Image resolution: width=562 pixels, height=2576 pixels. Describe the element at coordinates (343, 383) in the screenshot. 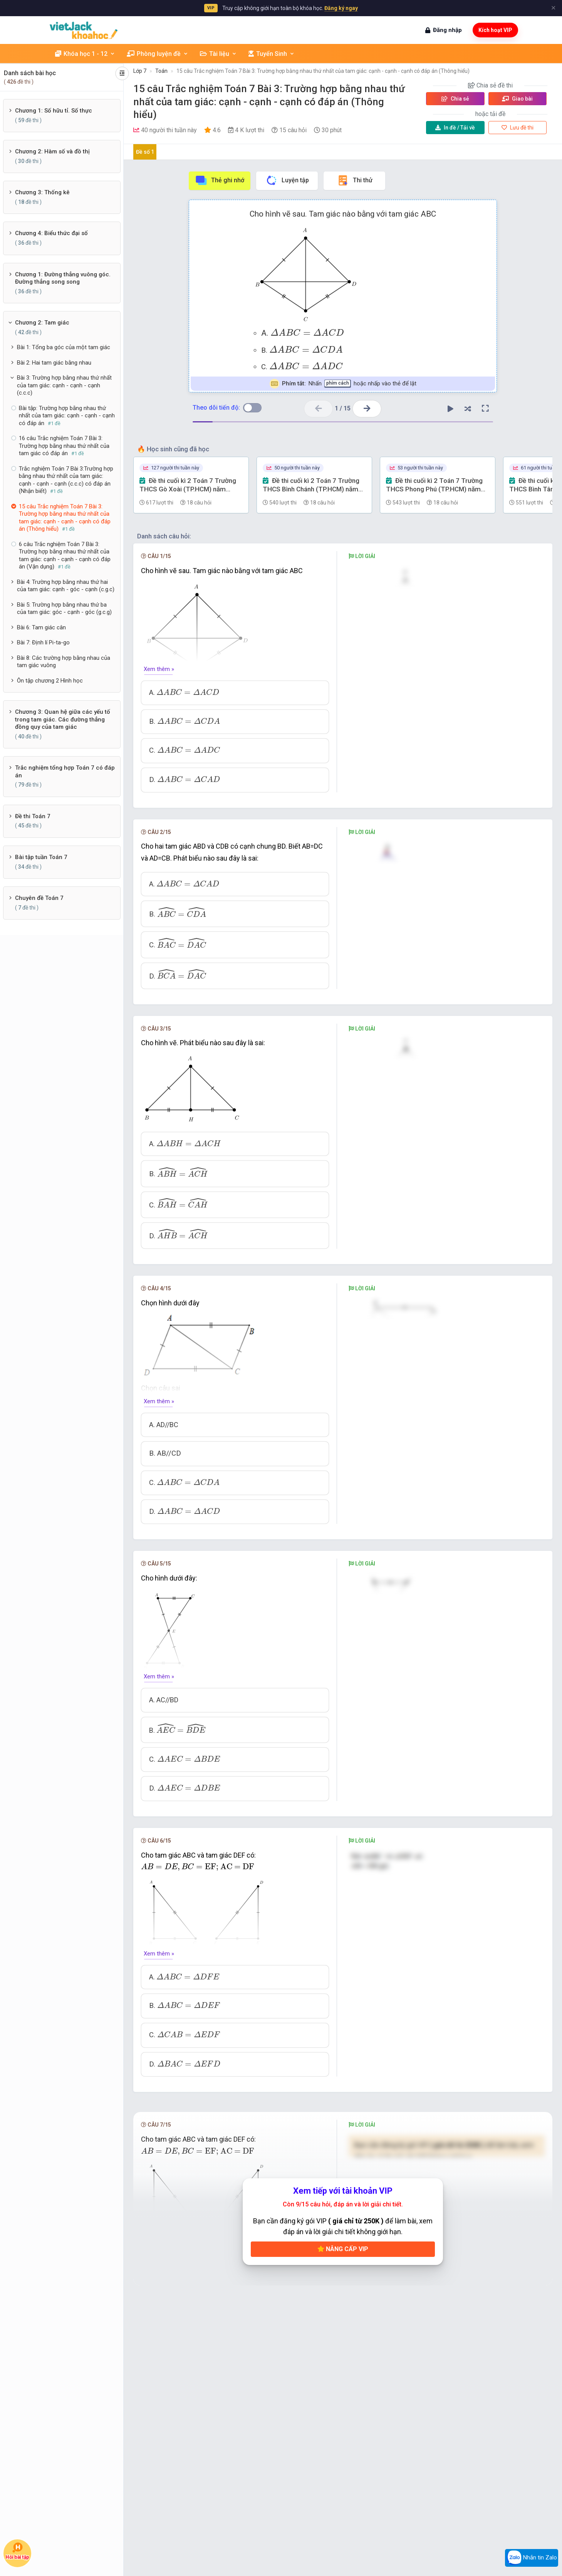

I see `Nhấn hoặc nhấp vào thẻ để lật` at that location.